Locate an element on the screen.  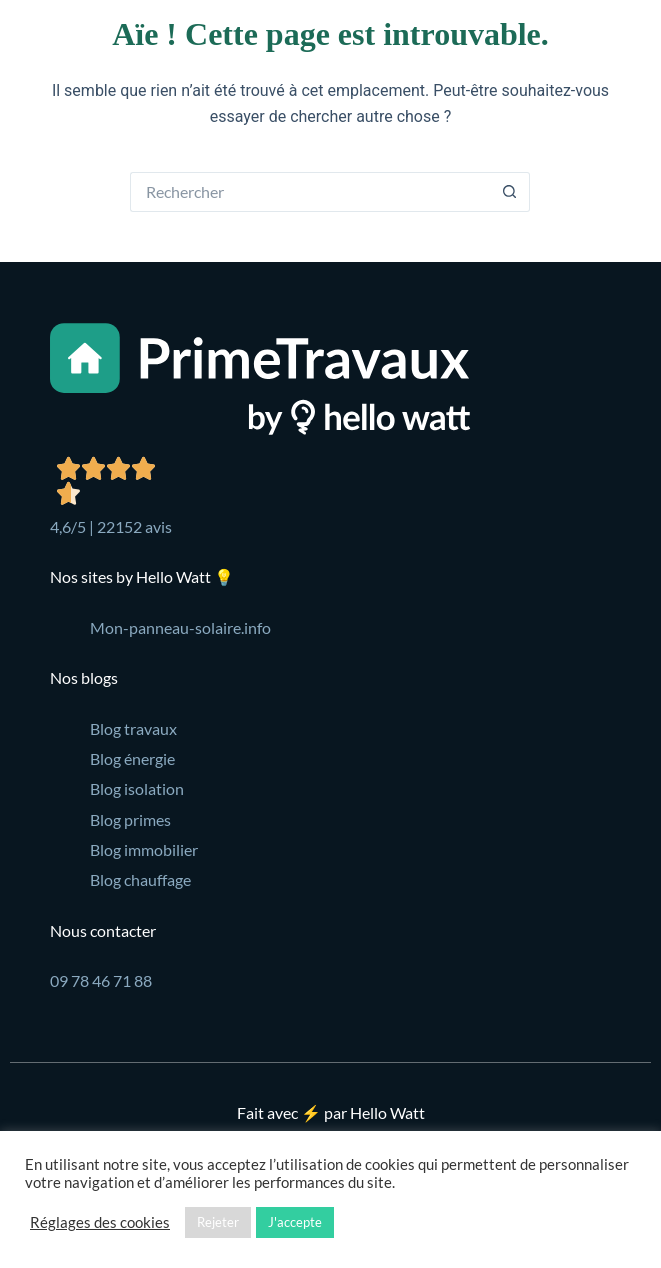
Blog énergie is located at coordinates (132, 758).